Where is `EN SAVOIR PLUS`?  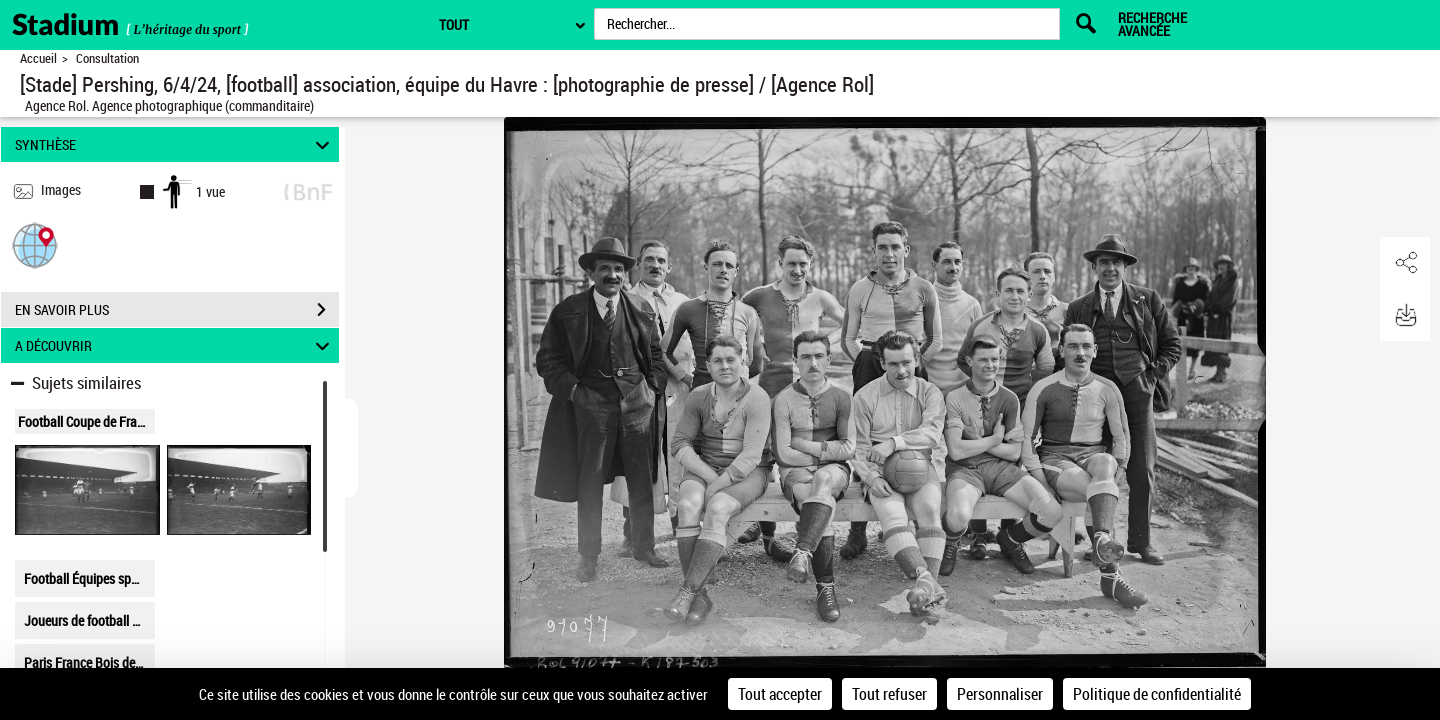
EN SAVOIR PLUS is located at coordinates (177, 310).